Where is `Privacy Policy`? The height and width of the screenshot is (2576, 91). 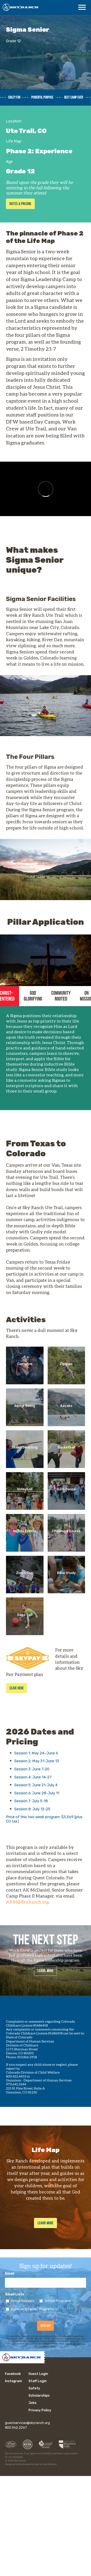 Privacy Policy is located at coordinates (39, 2410).